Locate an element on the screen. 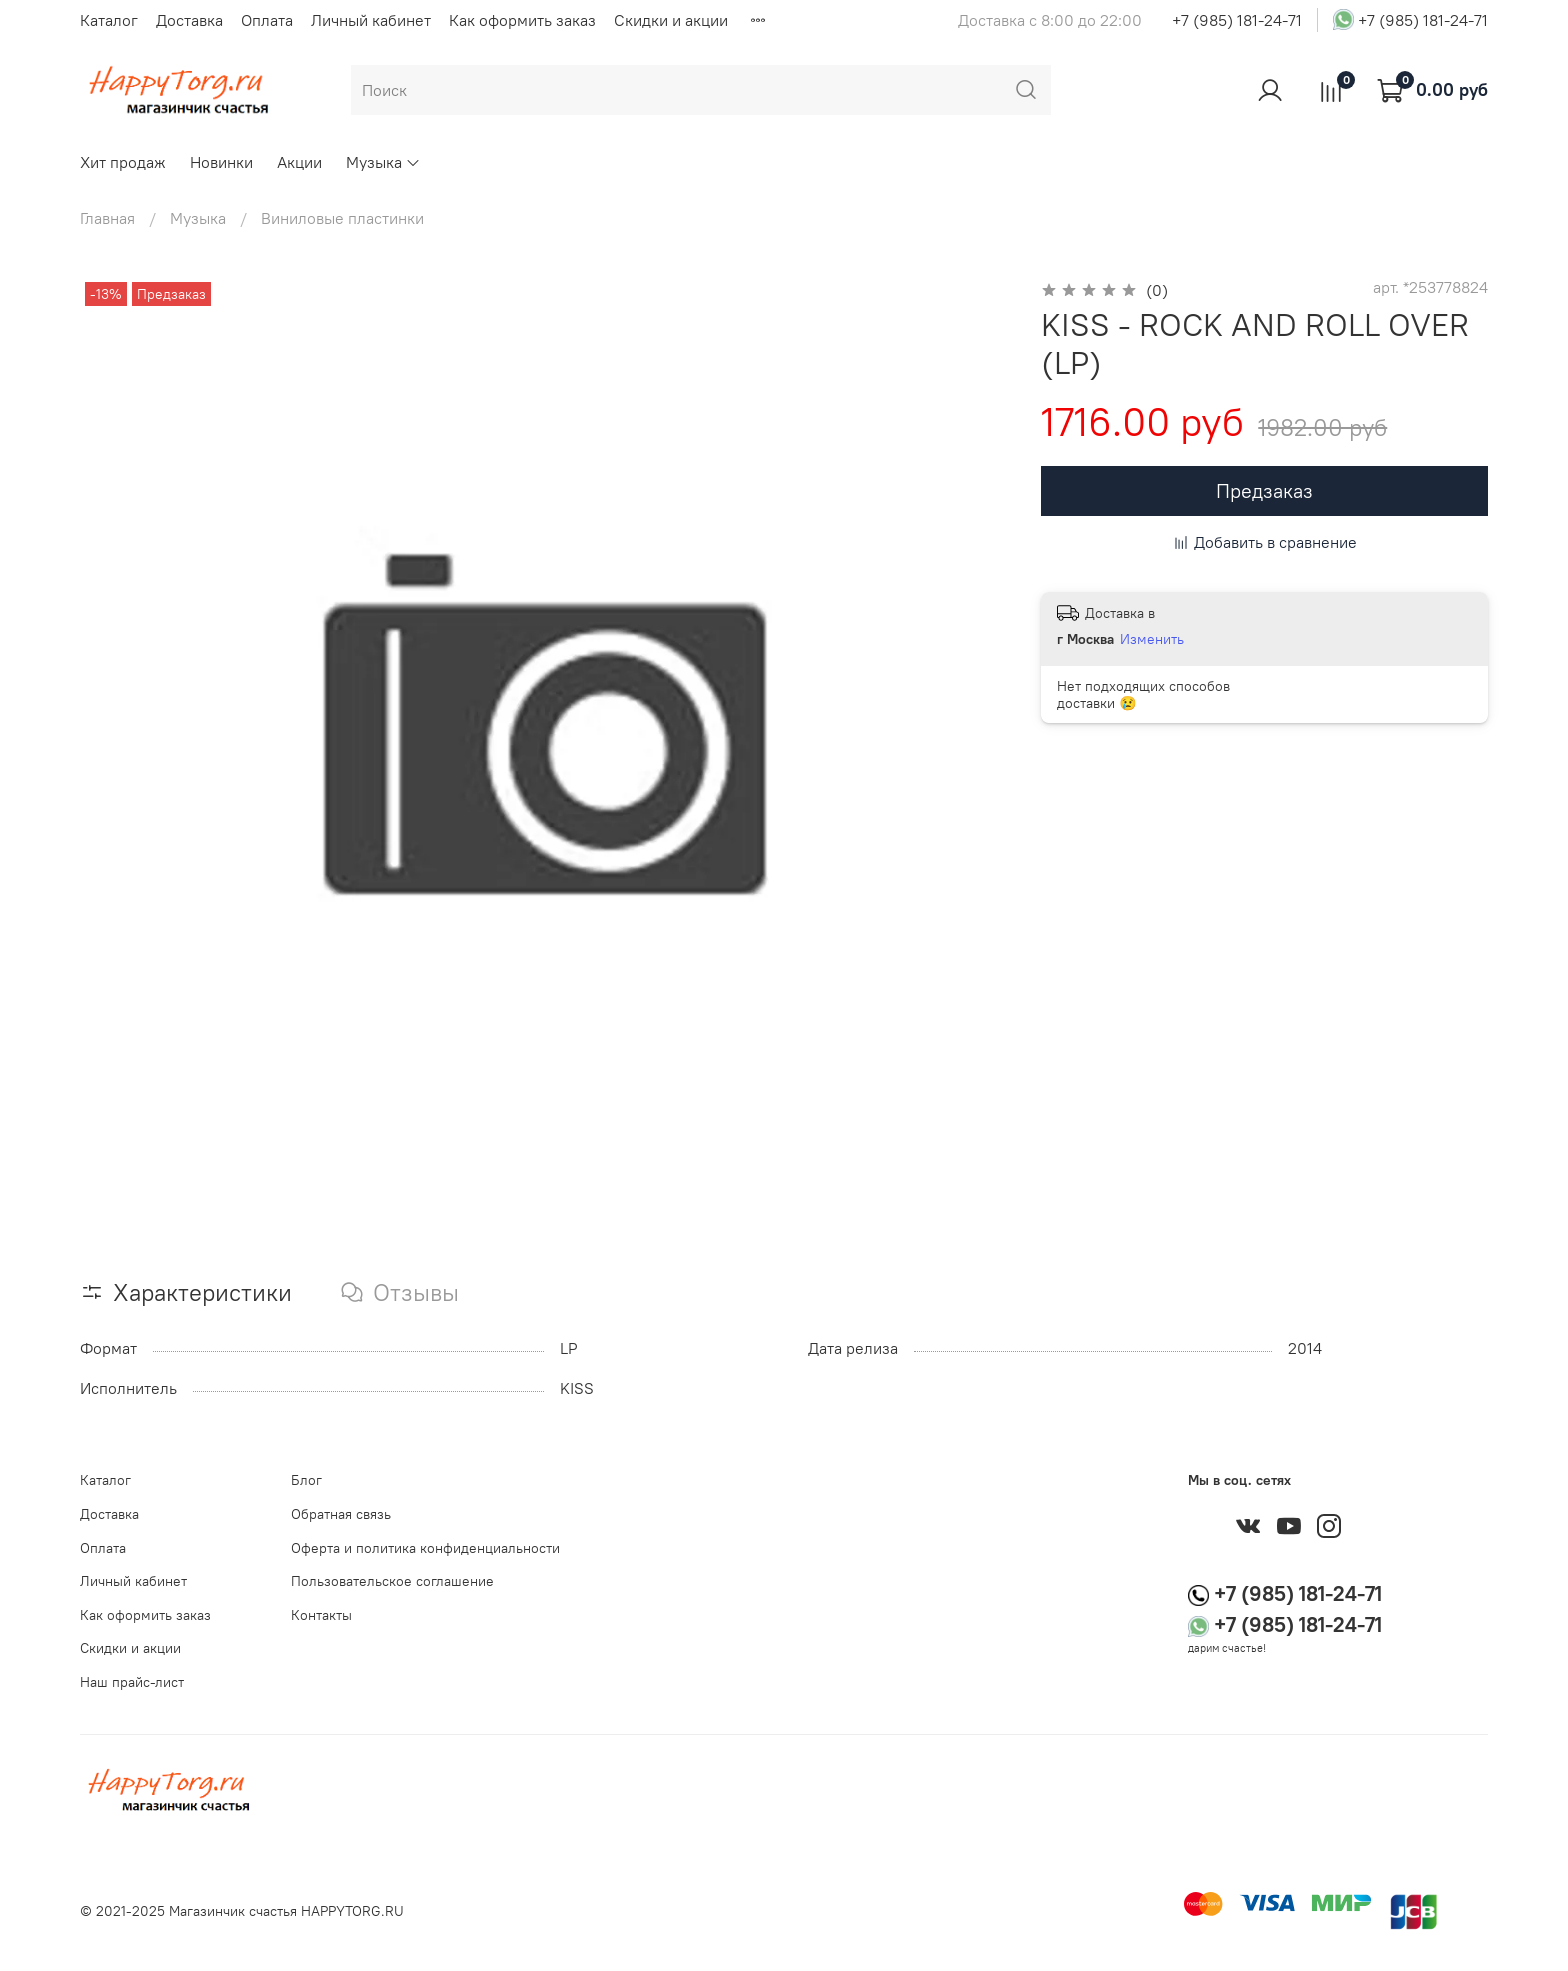 The width and height of the screenshot is (1568, 1971). Оферта и политика конфиденциальности is located at coordinates (425, 1548).